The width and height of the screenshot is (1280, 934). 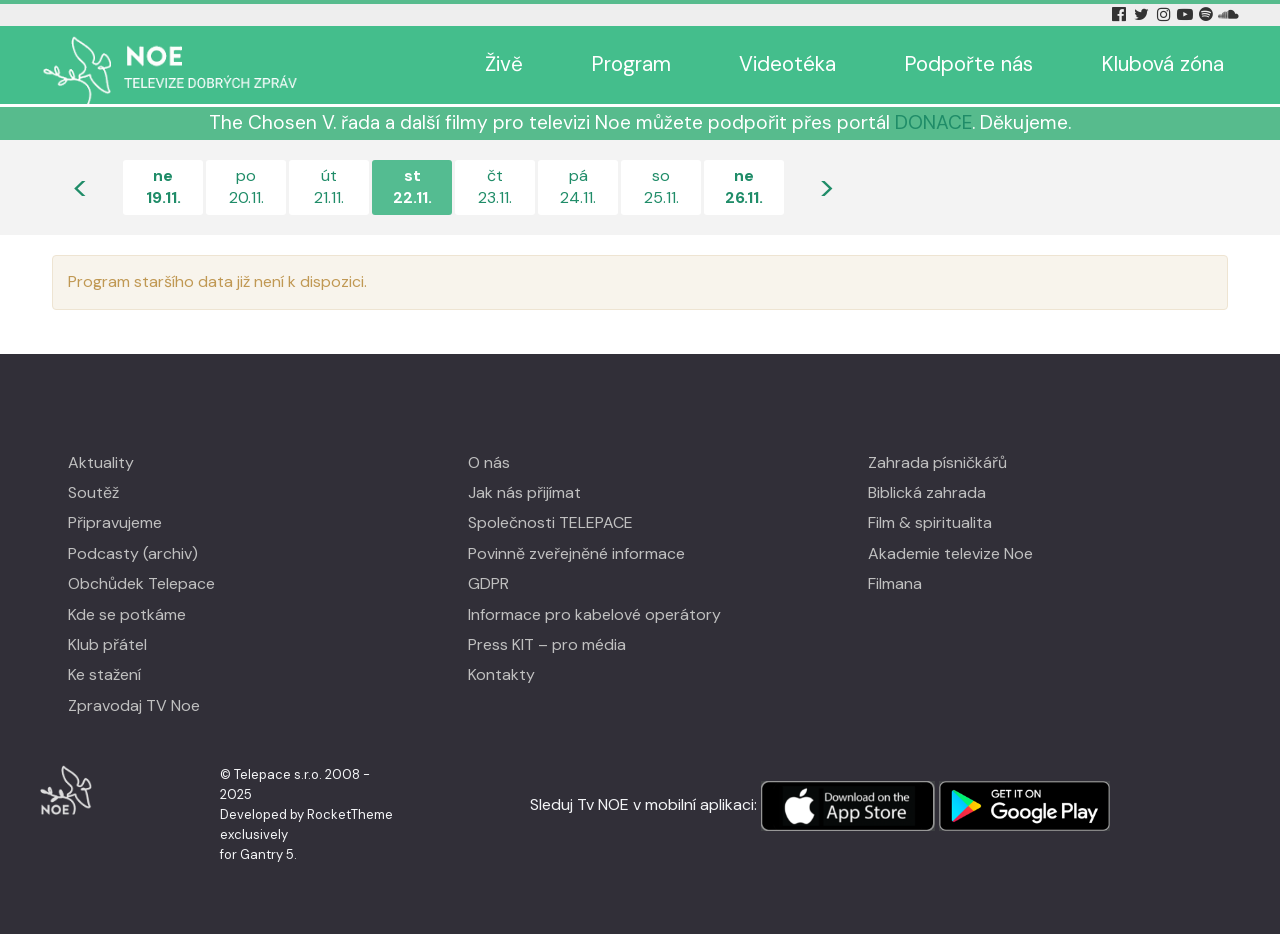 What do you see at coordinates (501, 674) in the screenshot?
I see `Kontakty` at bounding box center [501, 674].